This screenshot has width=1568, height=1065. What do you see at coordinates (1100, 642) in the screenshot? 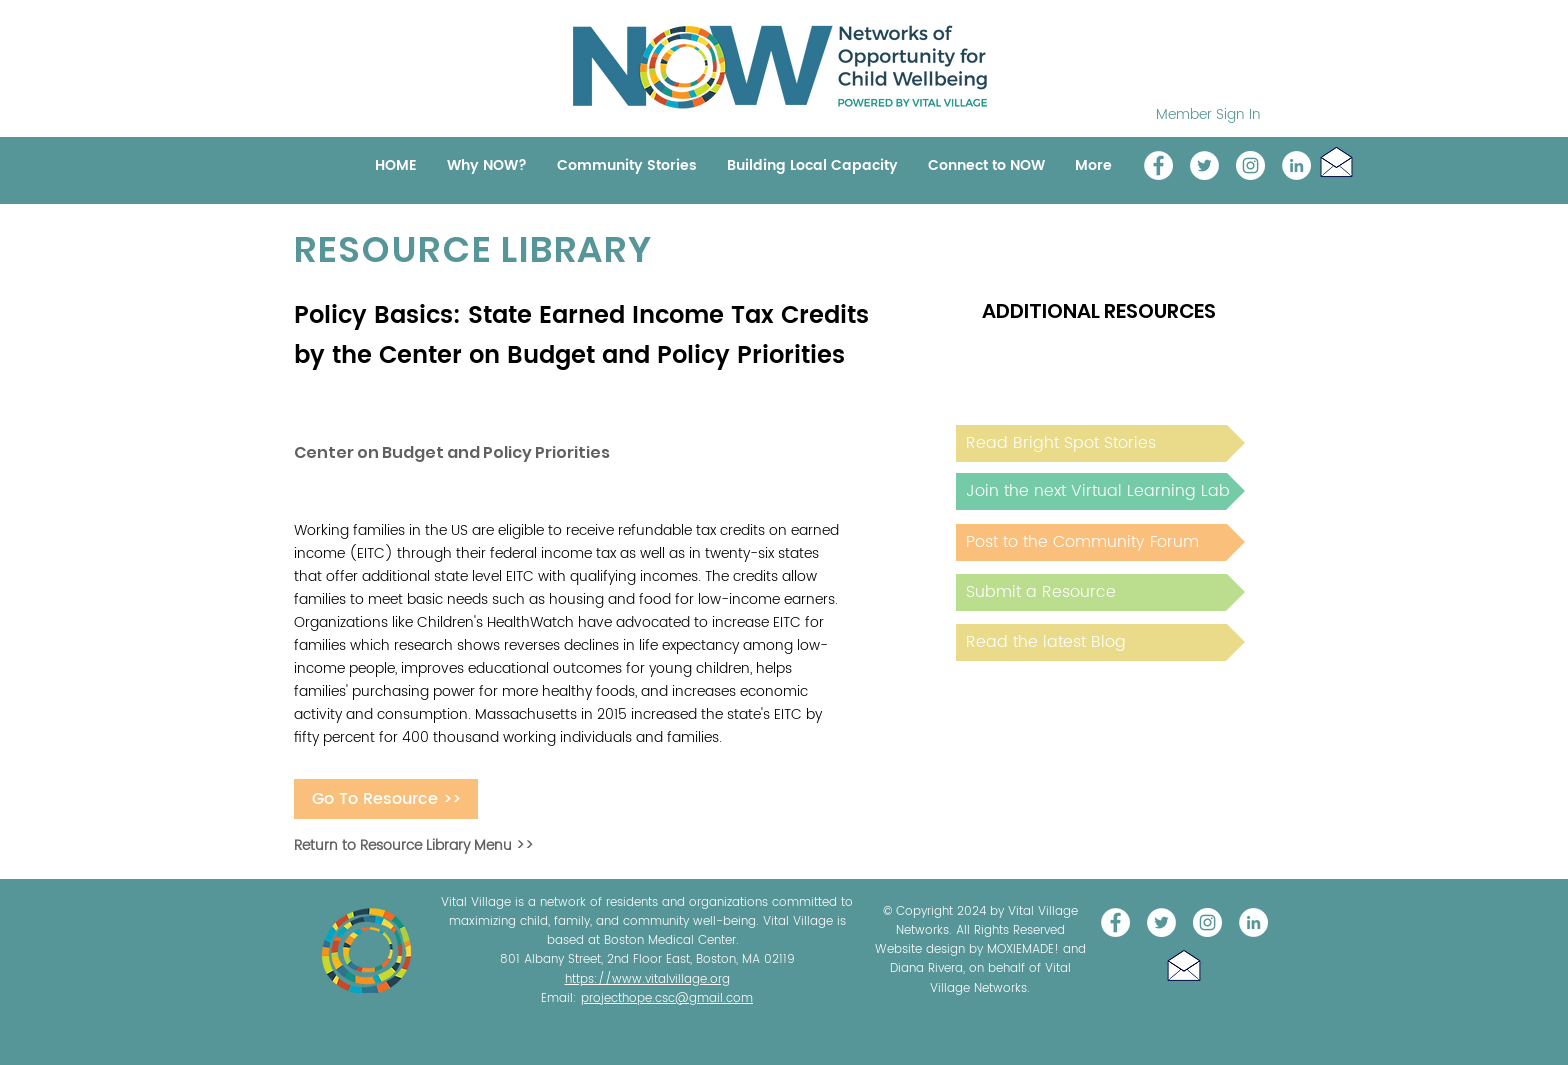
I see `[Read the latest Blog]` at bounding box center [1100, 642].